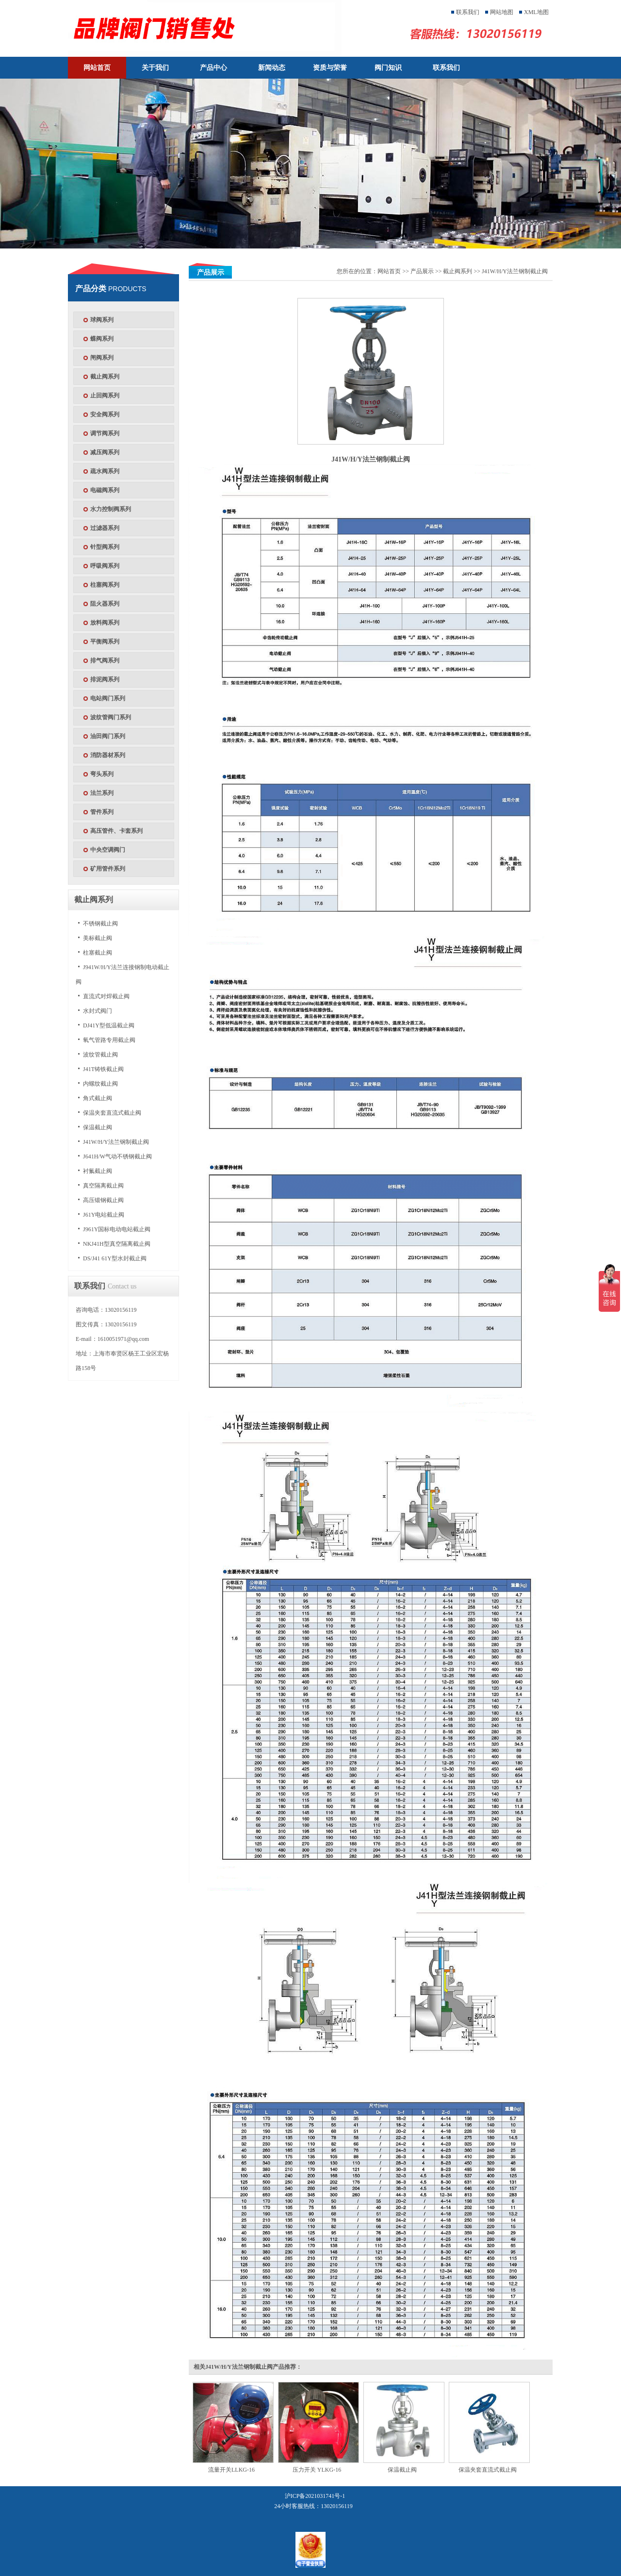 The image size is (621, 2576). I want to click on 产品展示, so click(422, 271).